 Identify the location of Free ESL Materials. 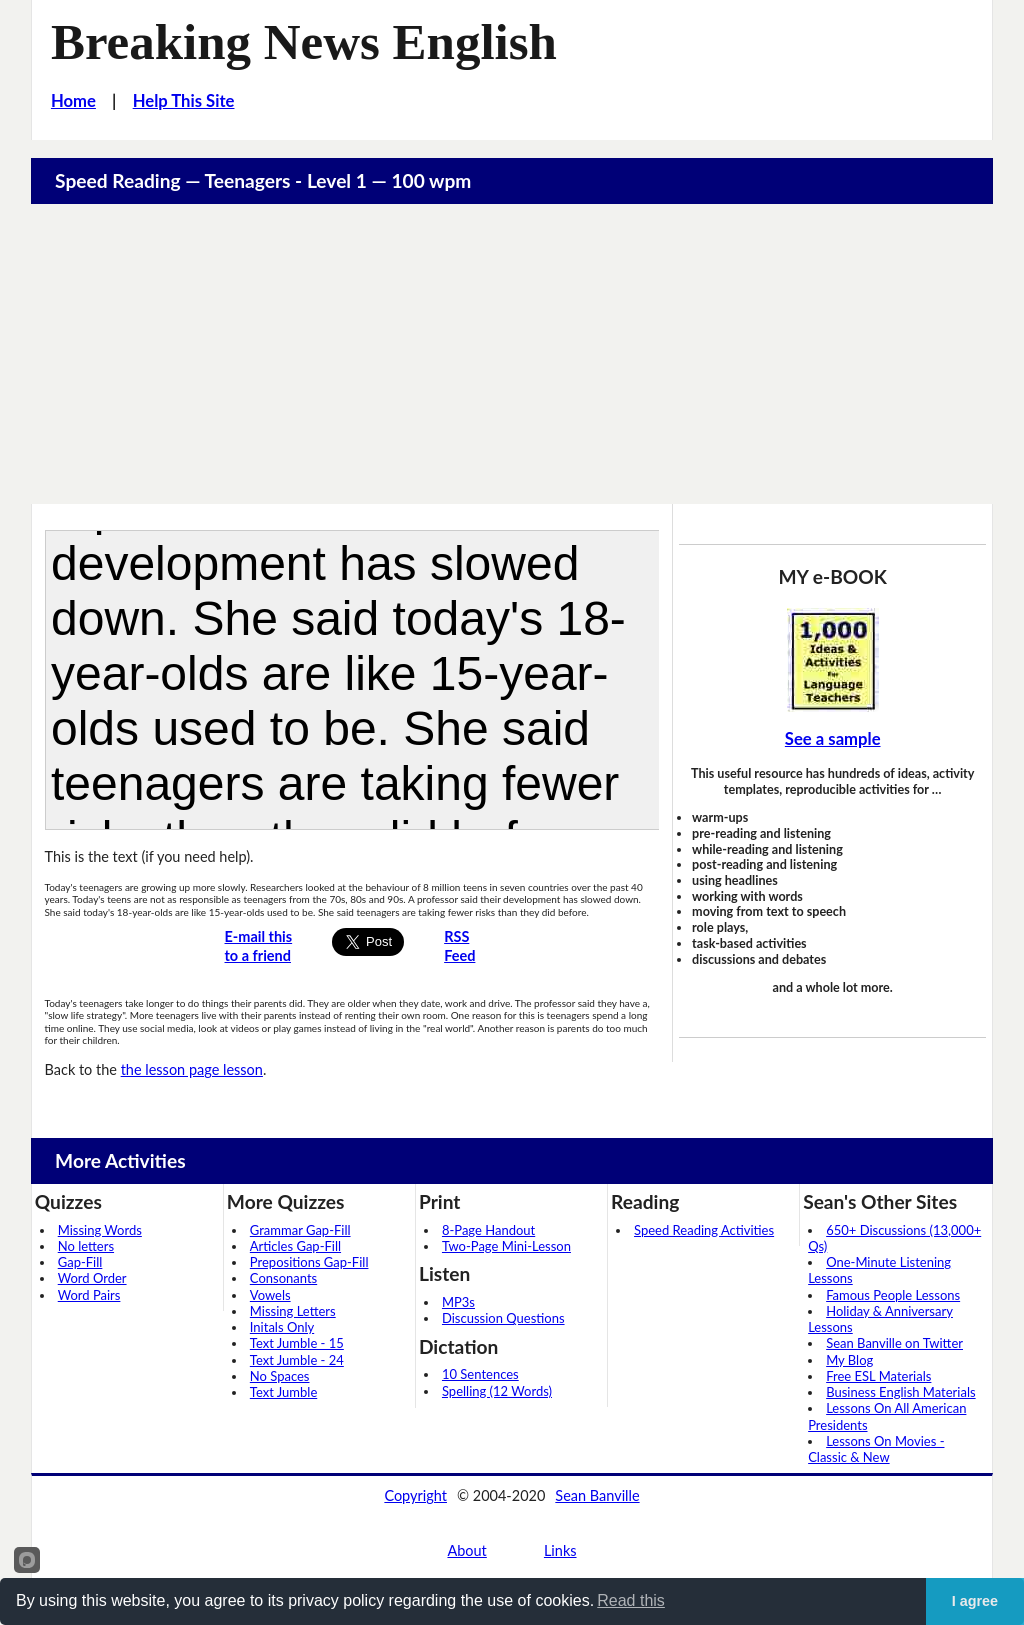
(878, 1376).